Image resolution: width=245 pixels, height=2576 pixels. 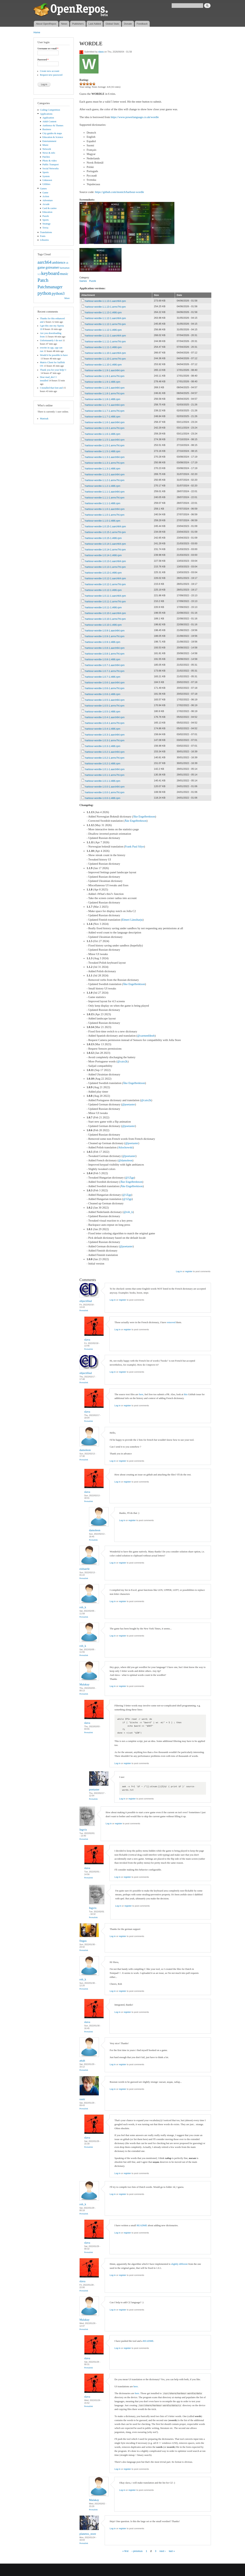 I want to click on harbour-wordle-1.0.2-1.armv7hl.rpm, so click(x=104, y=757).